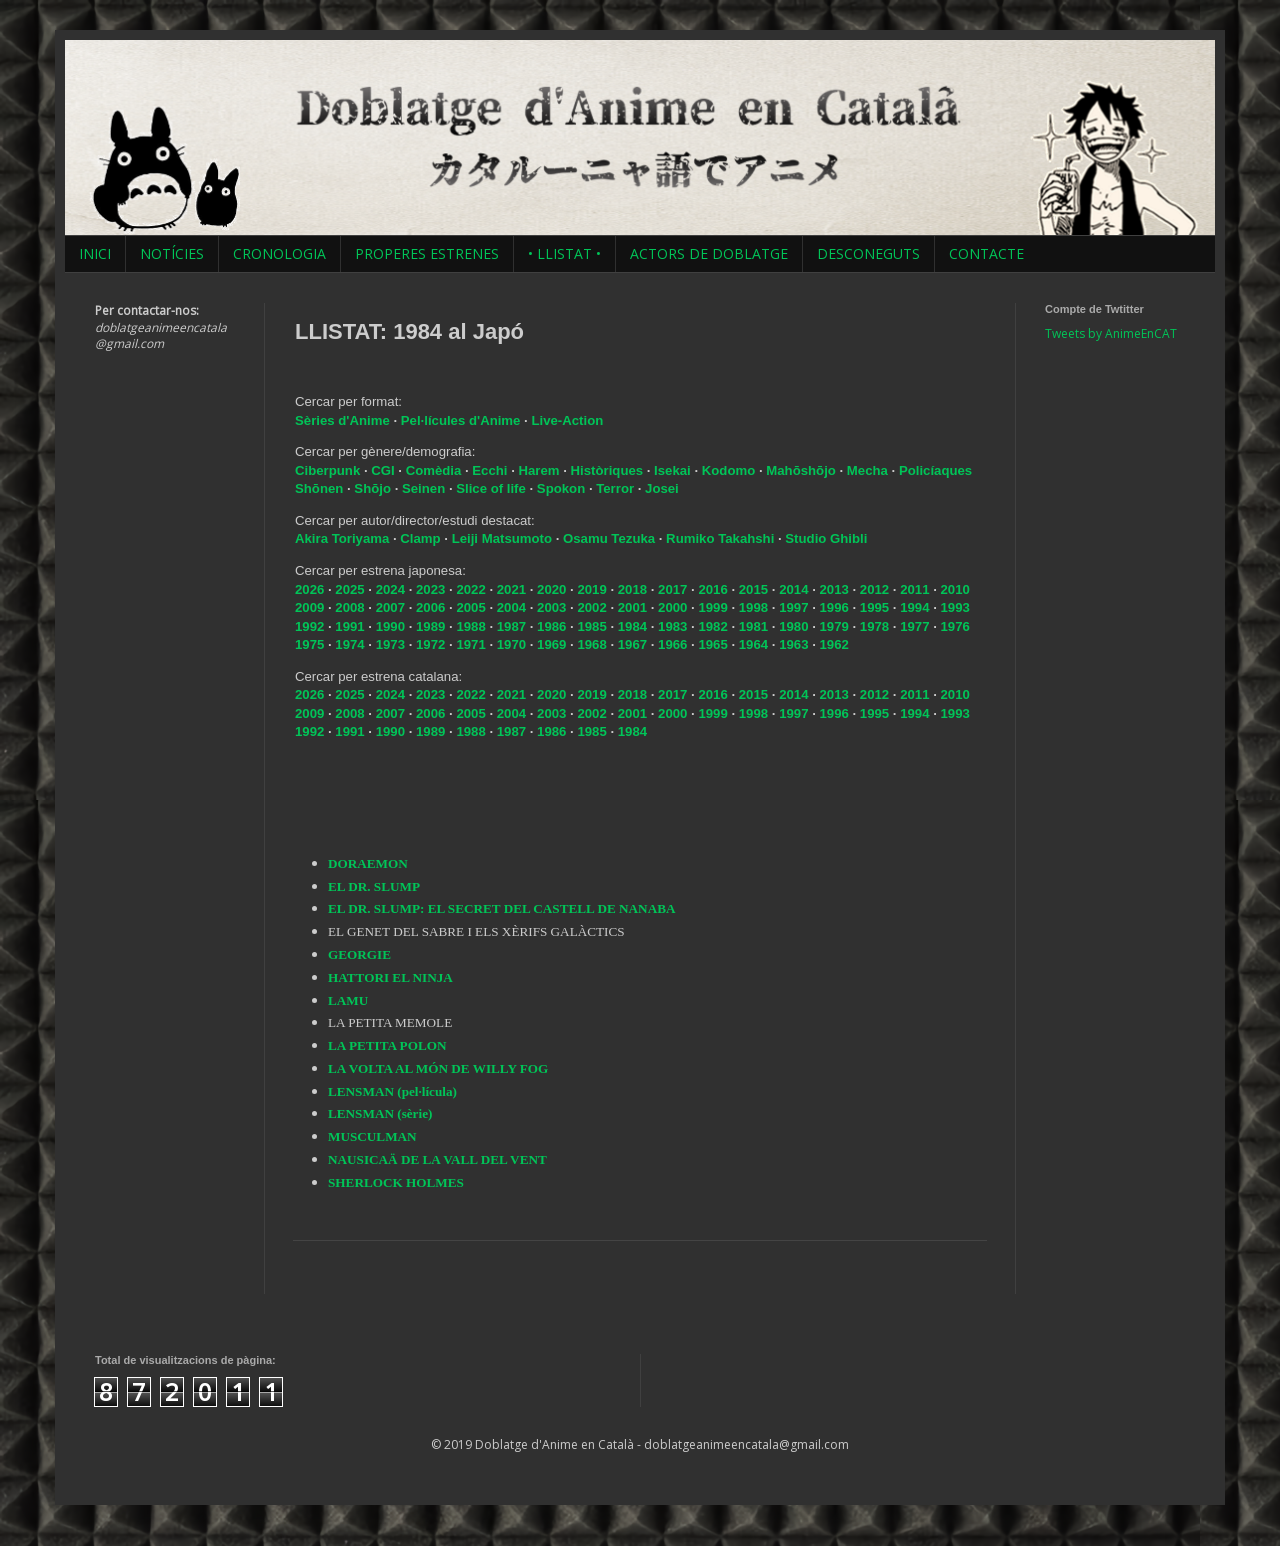 The image size is (1280, 1546). What do you see at coordinates (709, 253) in the screenshot?
I see `ACTORS DE DOBLATGE` at bounding box center [709, 253].